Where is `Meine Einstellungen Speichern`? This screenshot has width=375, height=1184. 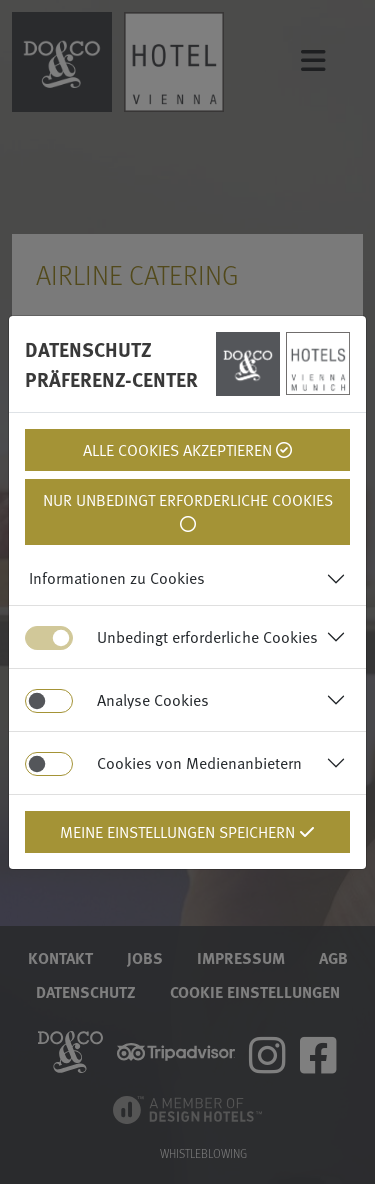 Meine Einstellungen Speichern is located at coordinates (187, 832).